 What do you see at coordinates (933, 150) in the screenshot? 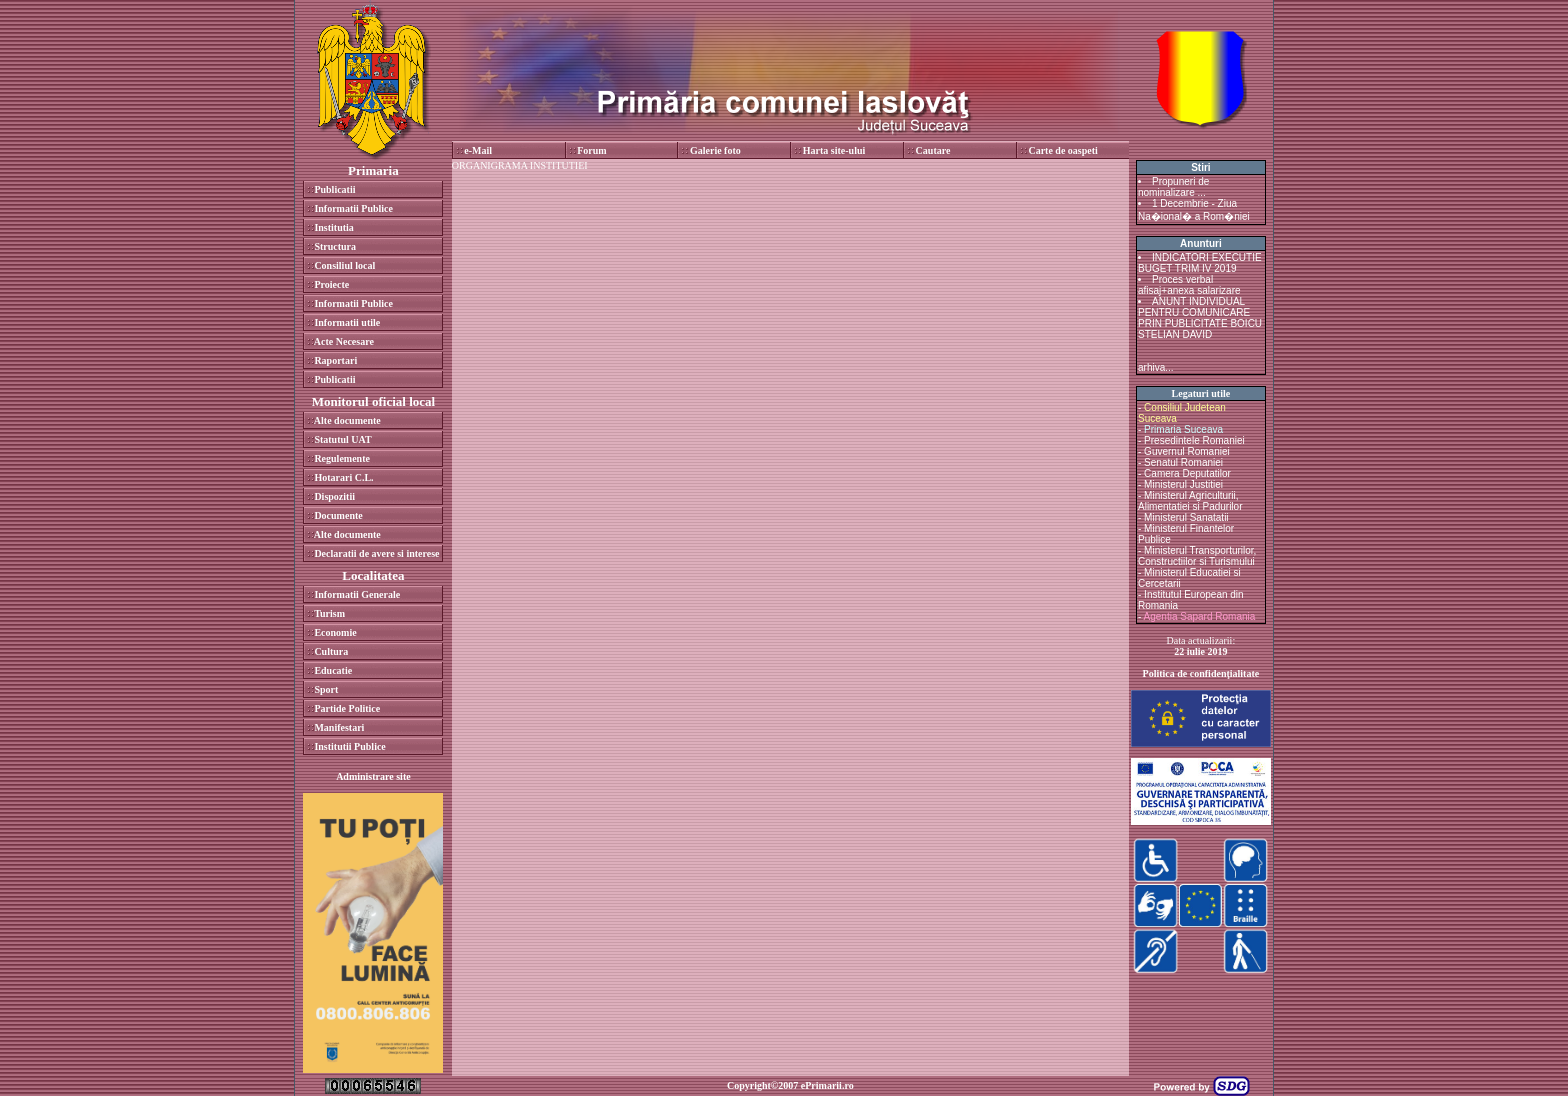
I see `Cautare` at bounding box center [933, 150].